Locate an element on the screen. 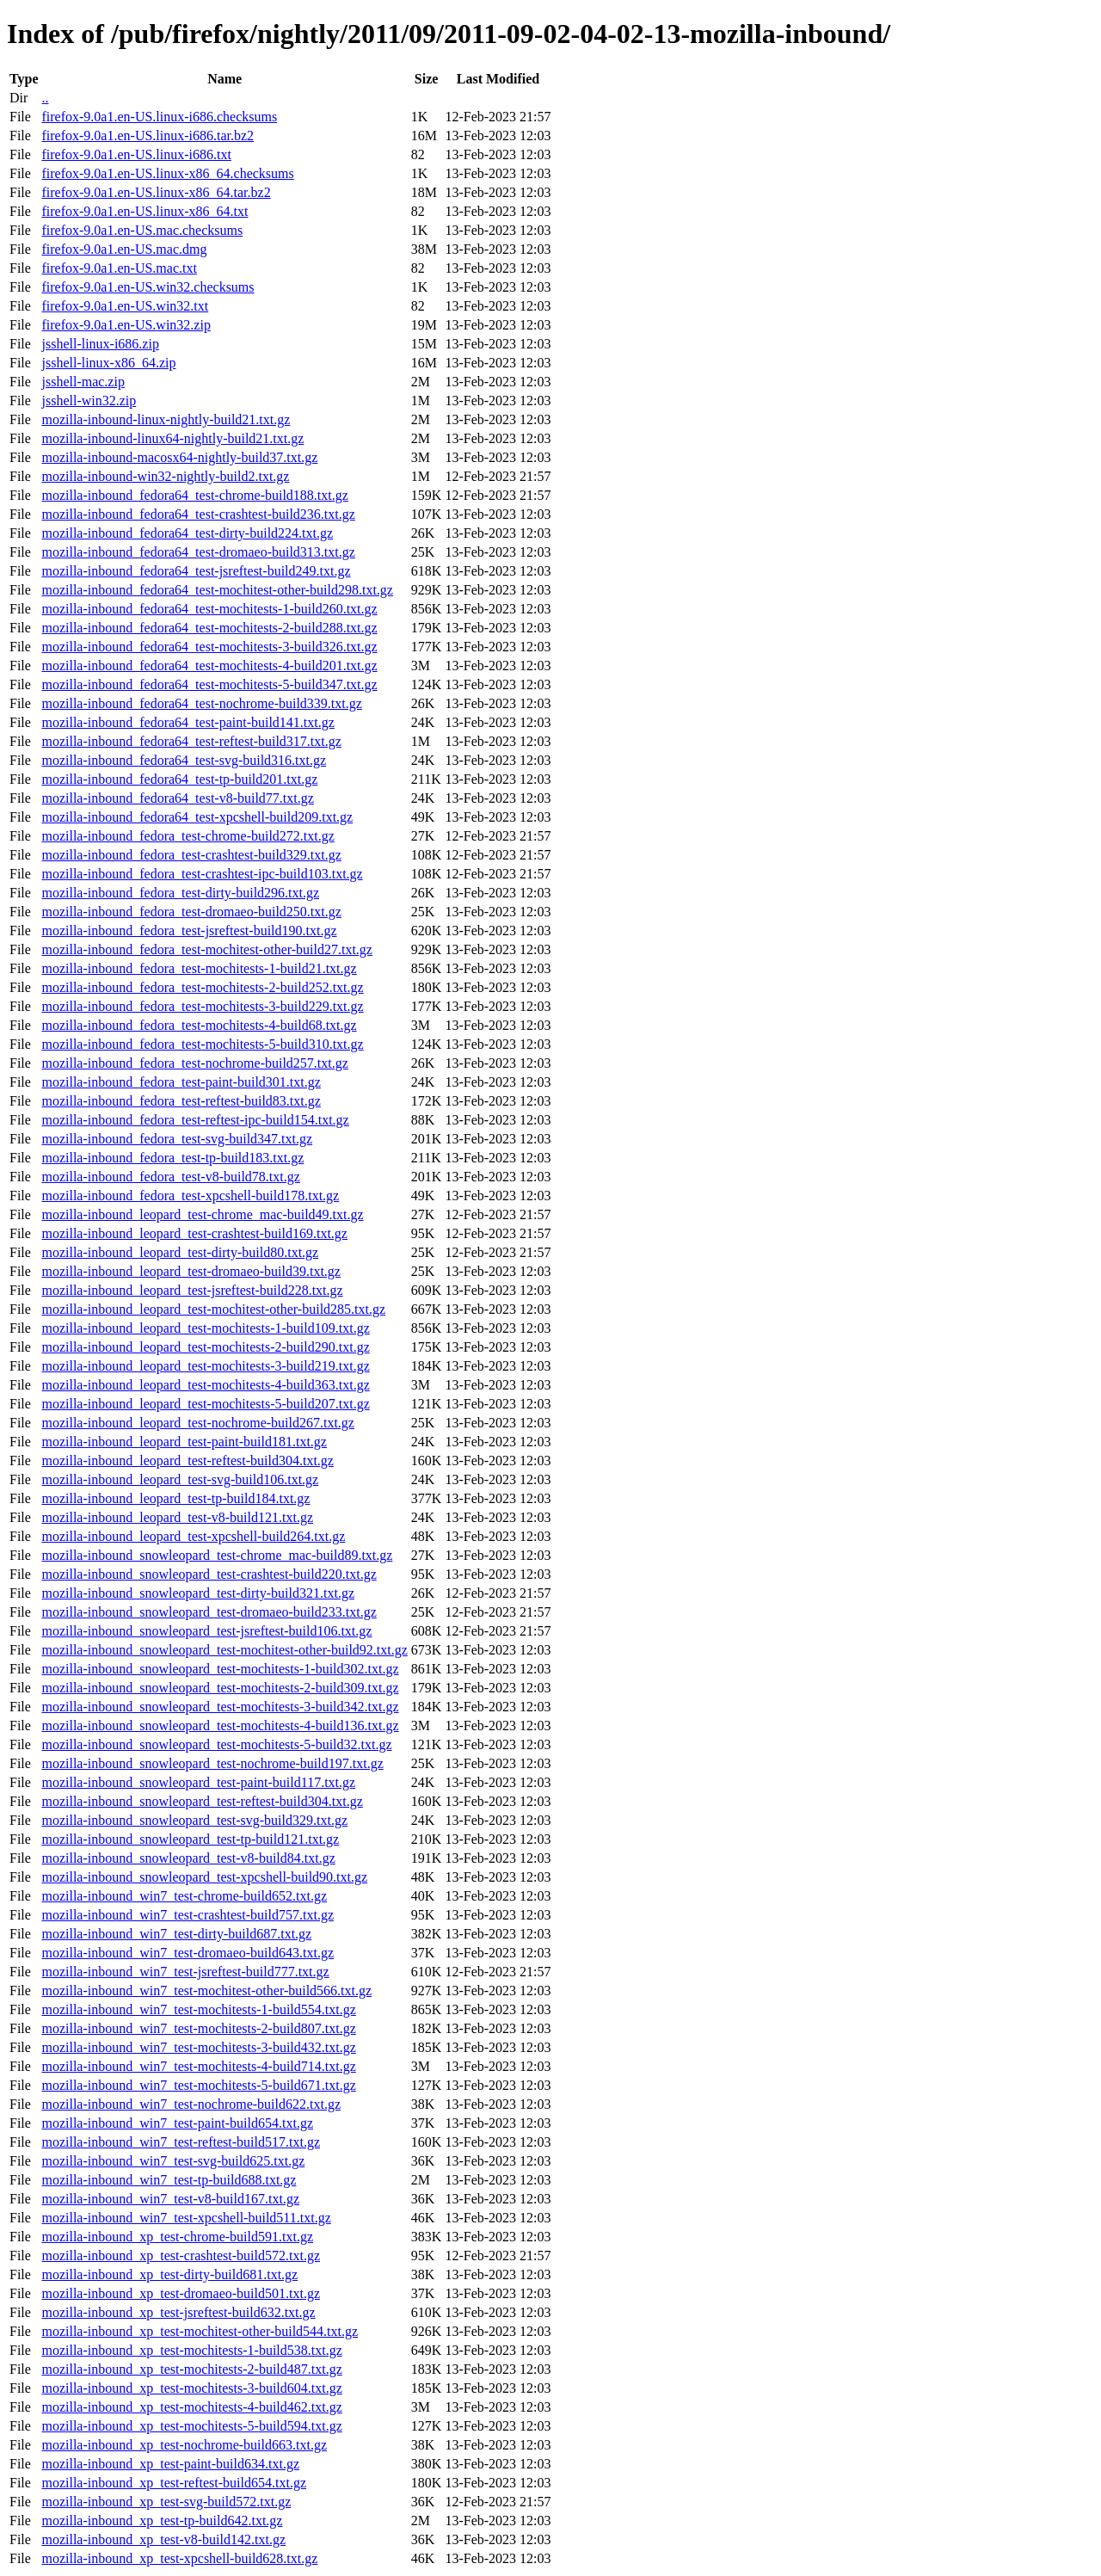 This screenshot has height=2576, width=1101. mozilla-inbound_fedora_test-mochitests-5-build310.txt.gz is located at coordinates (202, 1044).